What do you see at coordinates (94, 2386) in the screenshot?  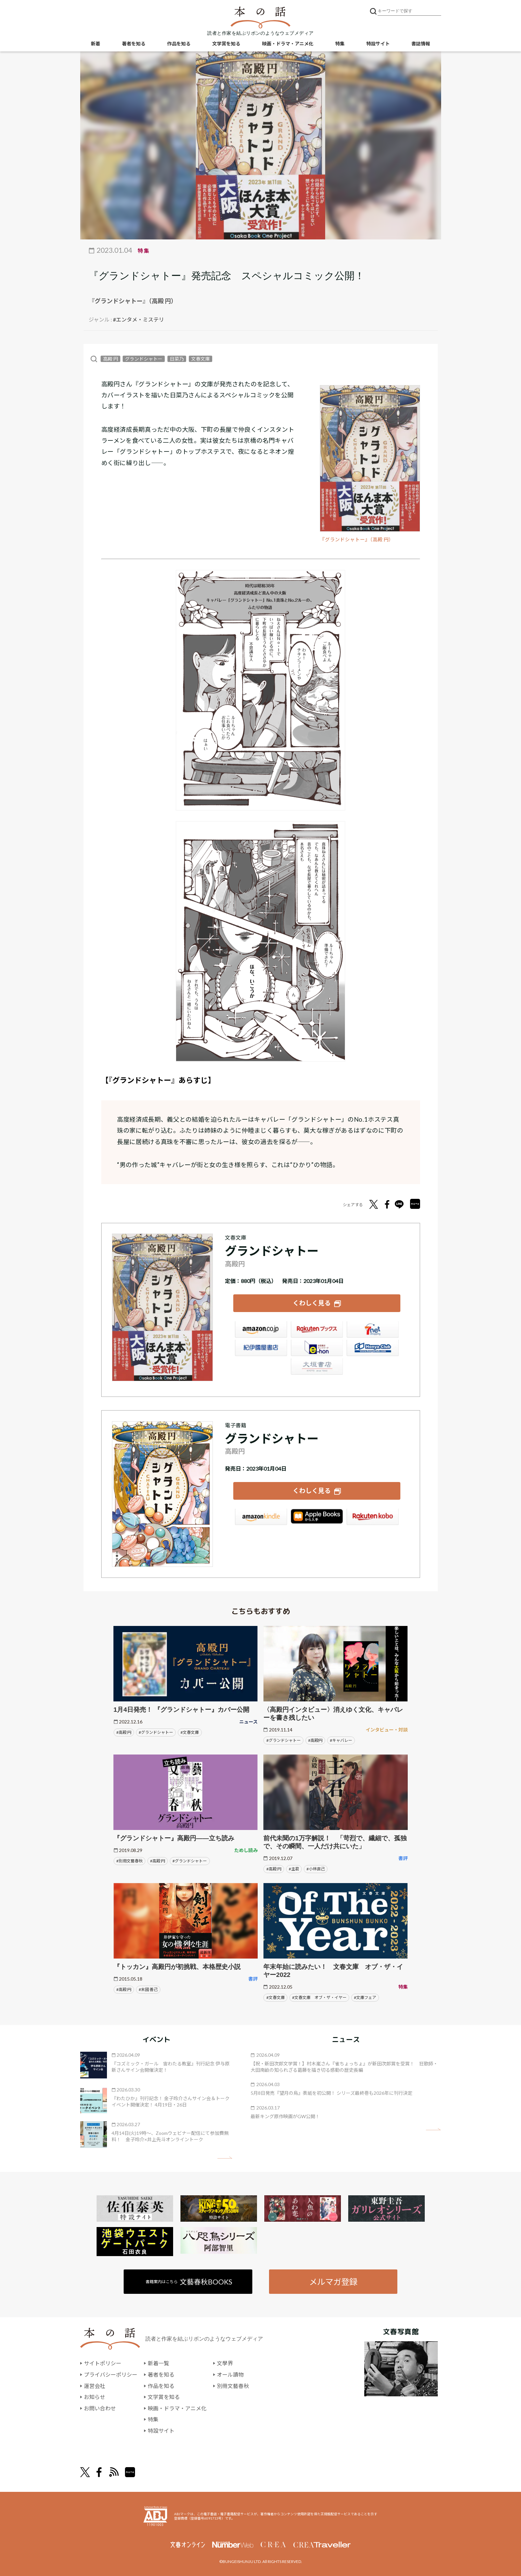 I see `運営会社` at bounding box center [94, 2386].